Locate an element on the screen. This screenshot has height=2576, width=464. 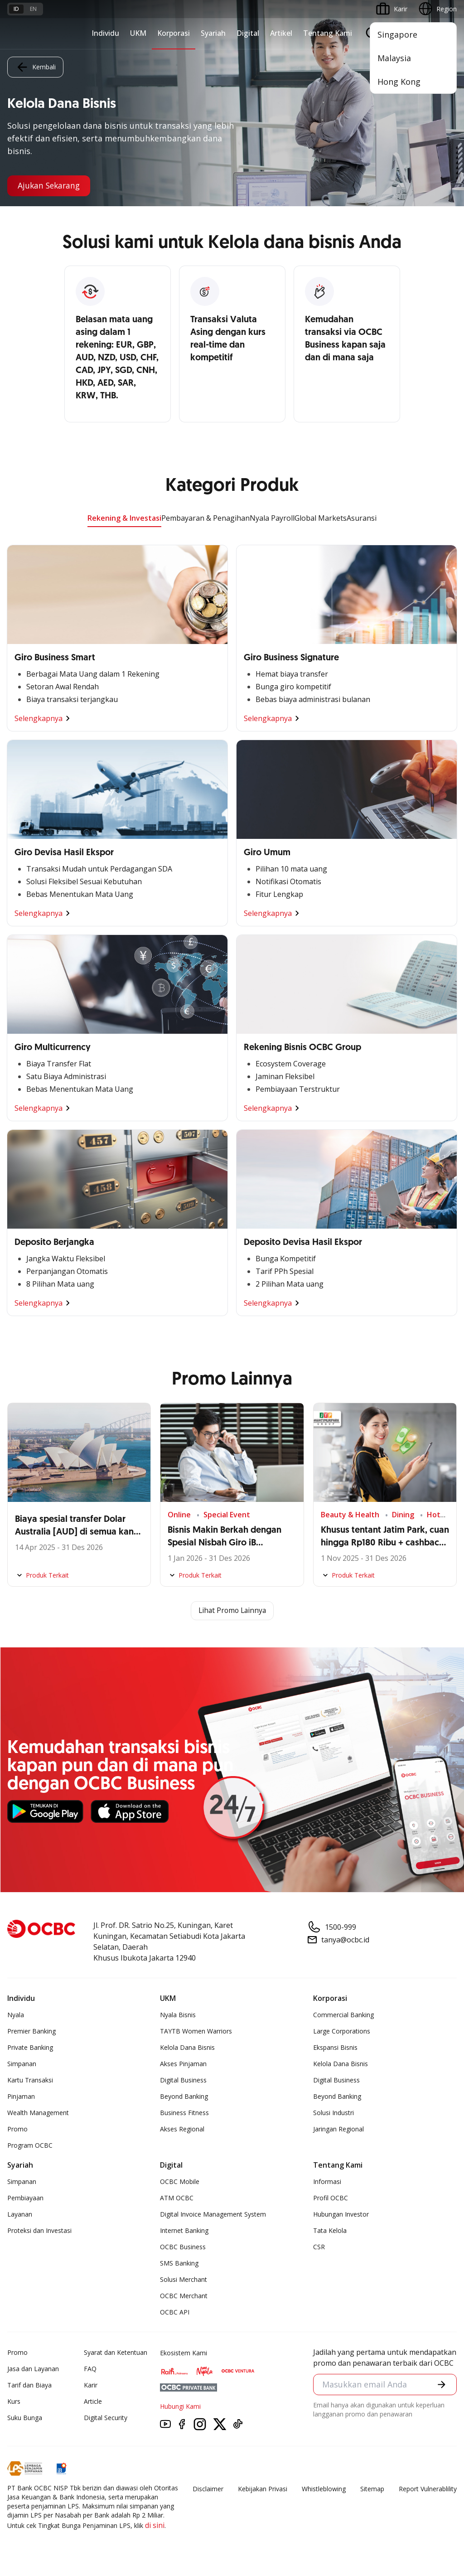
Malaysia is located at coordinates (394, 58).